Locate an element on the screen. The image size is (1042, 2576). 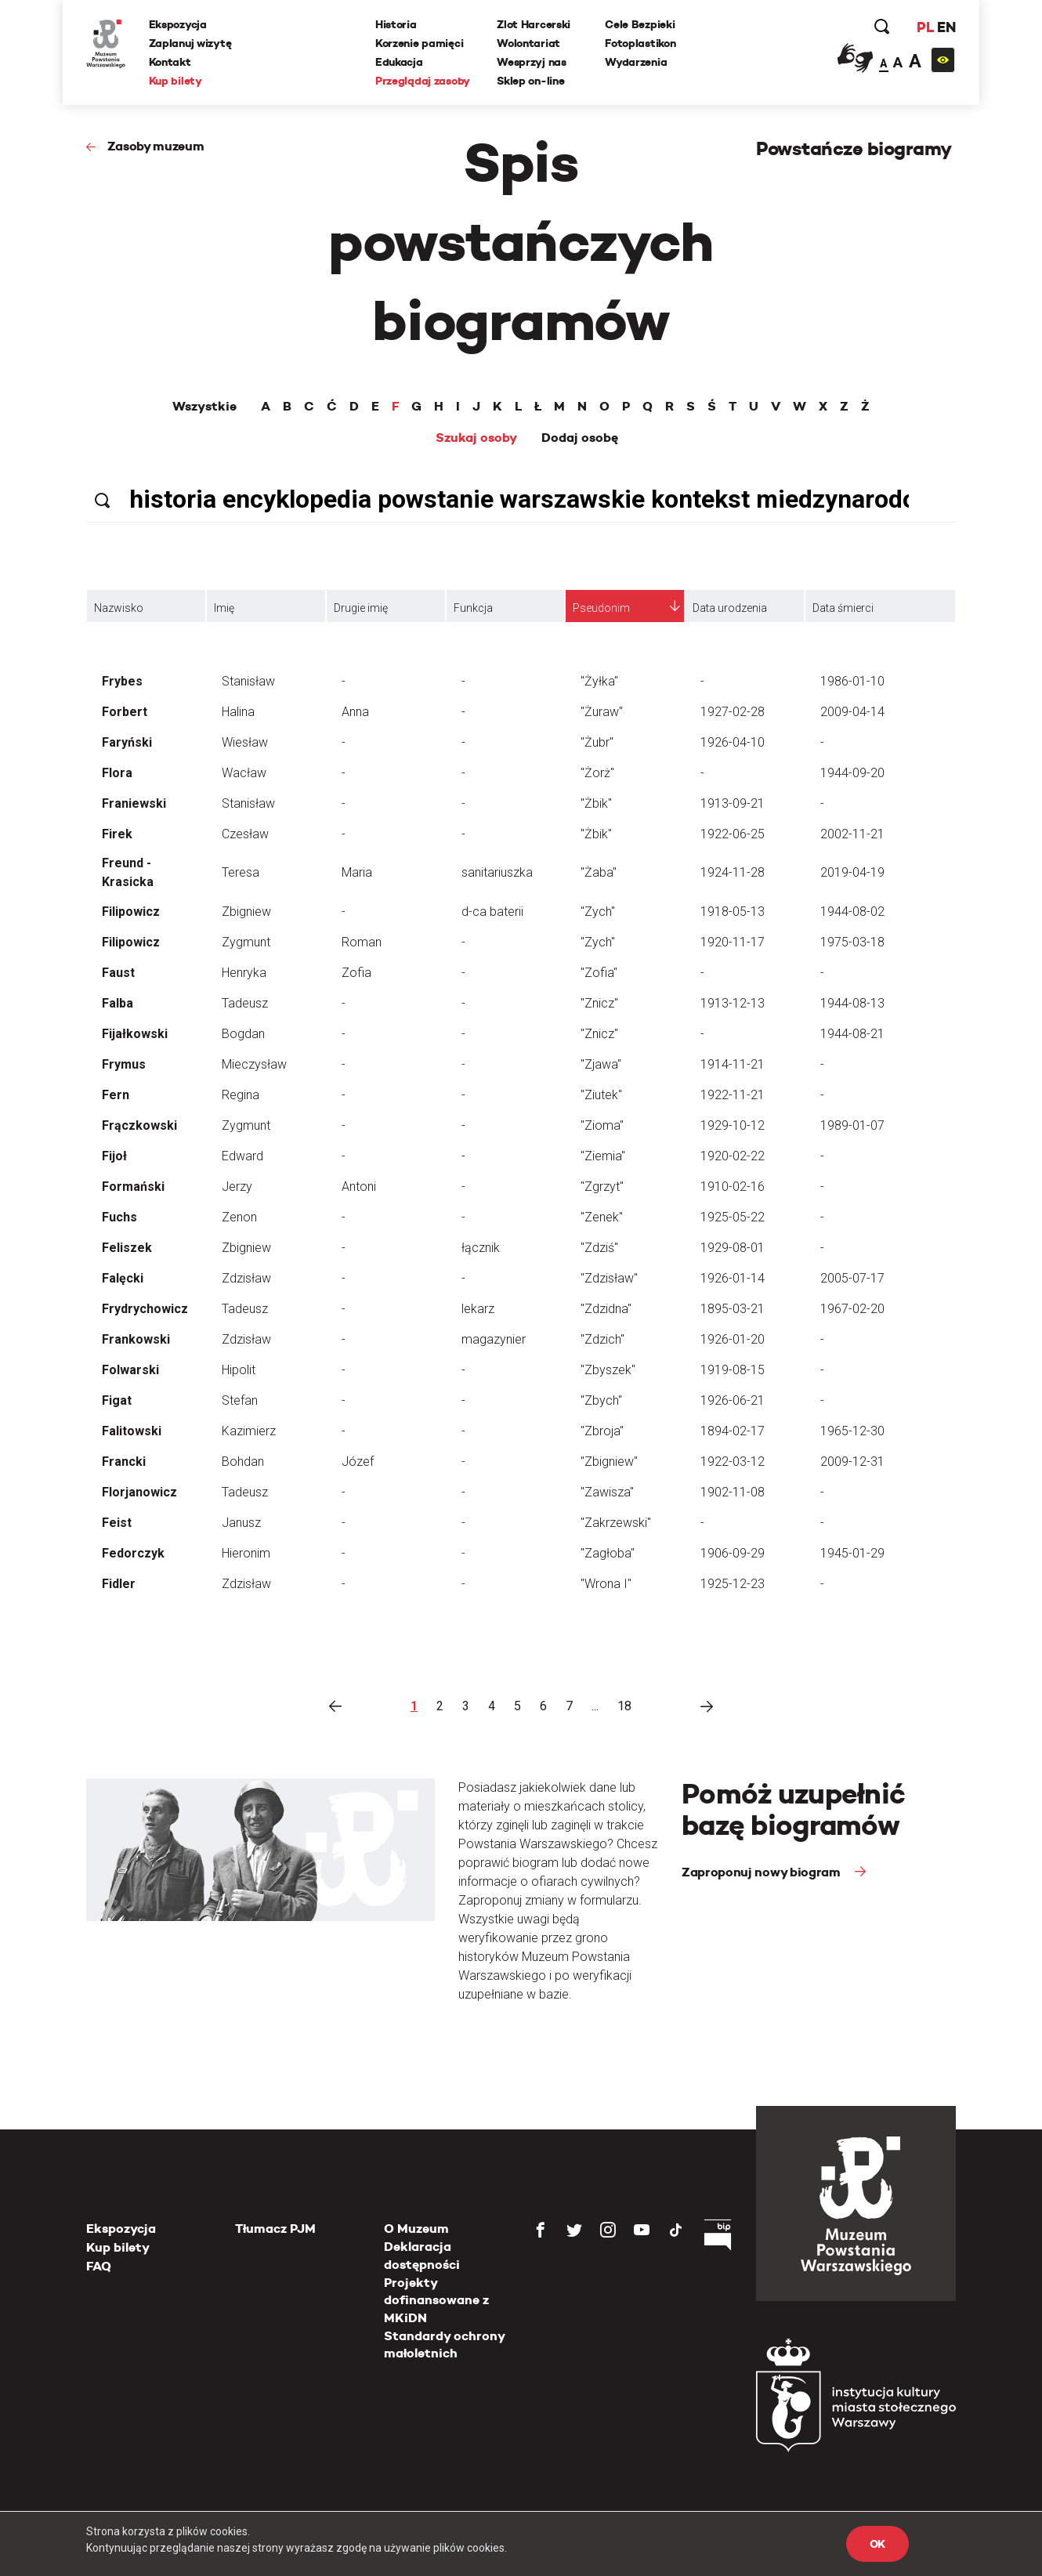
Janusz is located at coordinates (241, 1522).